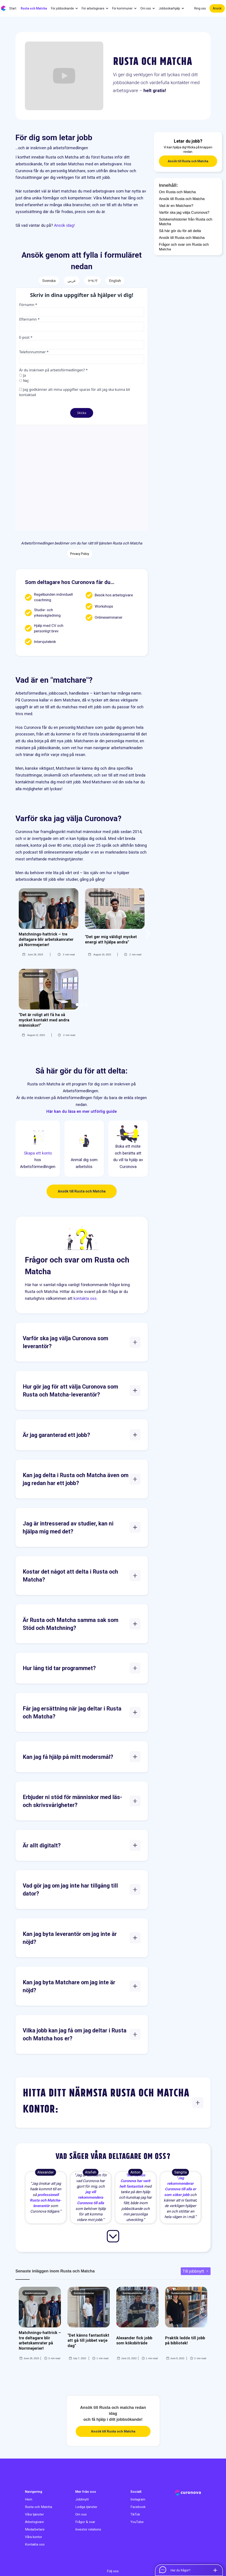 This screenshot has height=2576, width=226. Describe the element at coordinates (72, 280) in the screenshot. I see `عربي` at that location.